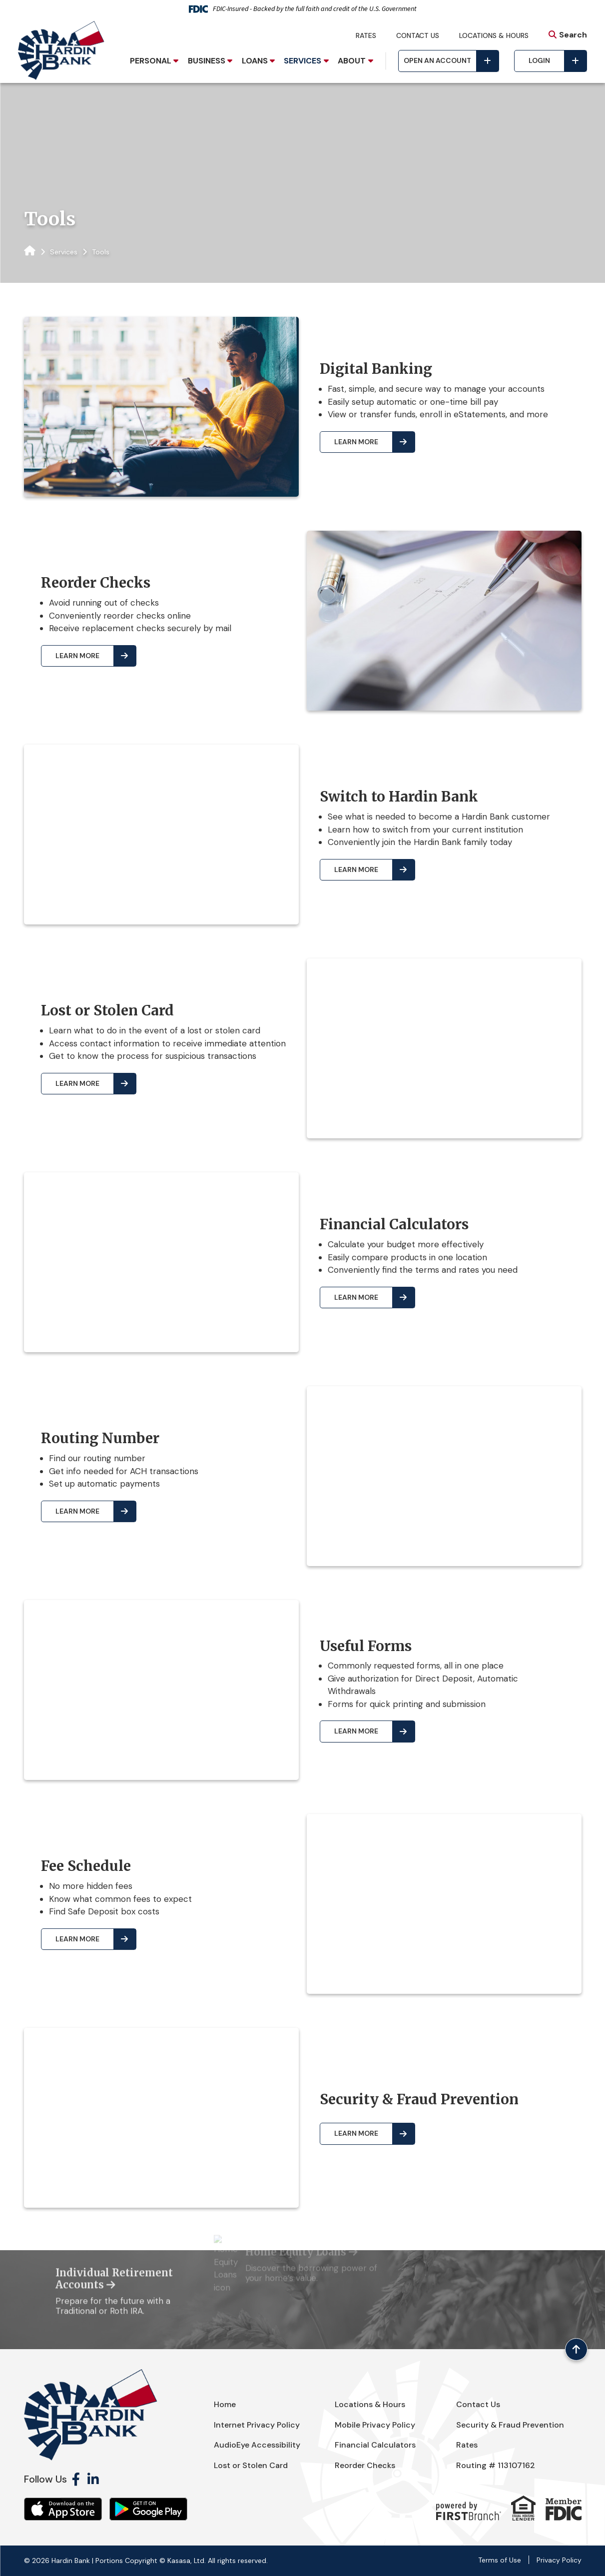 Image resolution: width=605 pixels, height=2576 pixels. I want to click on Financial Calculators, so click(375, 2445).